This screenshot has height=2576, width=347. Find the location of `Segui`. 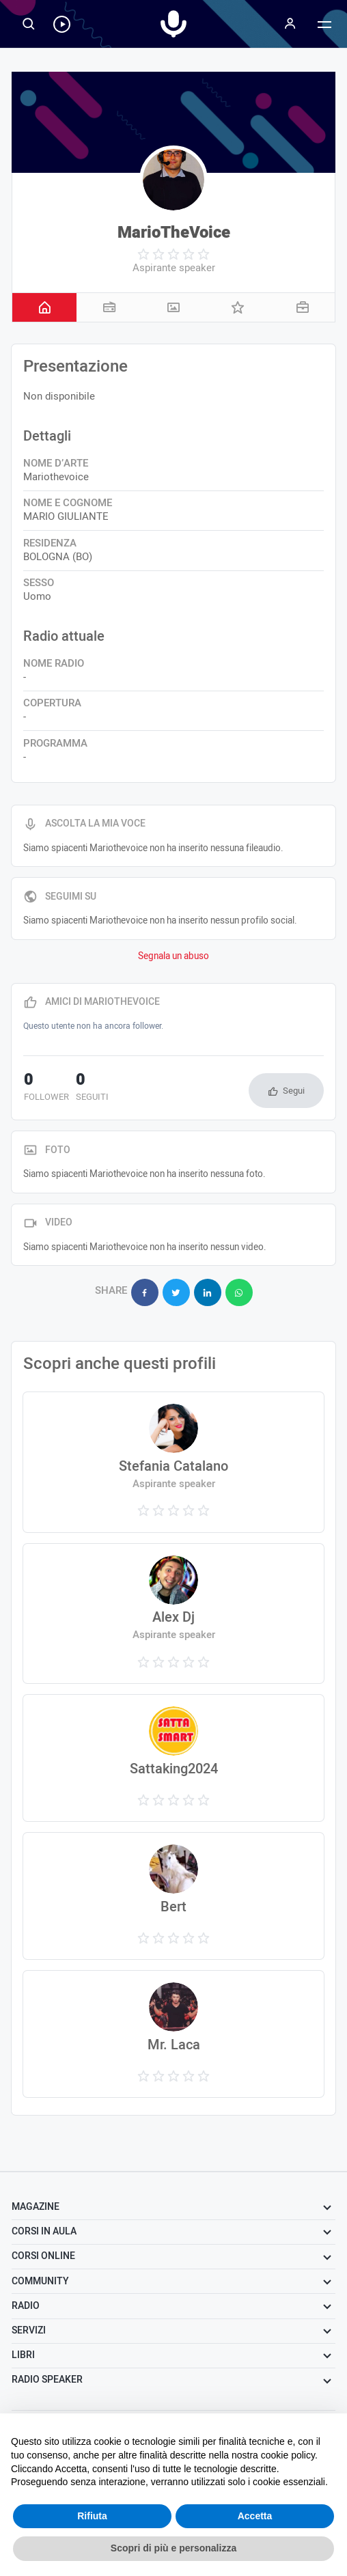

Segui is located at coordinates (294, 1090).